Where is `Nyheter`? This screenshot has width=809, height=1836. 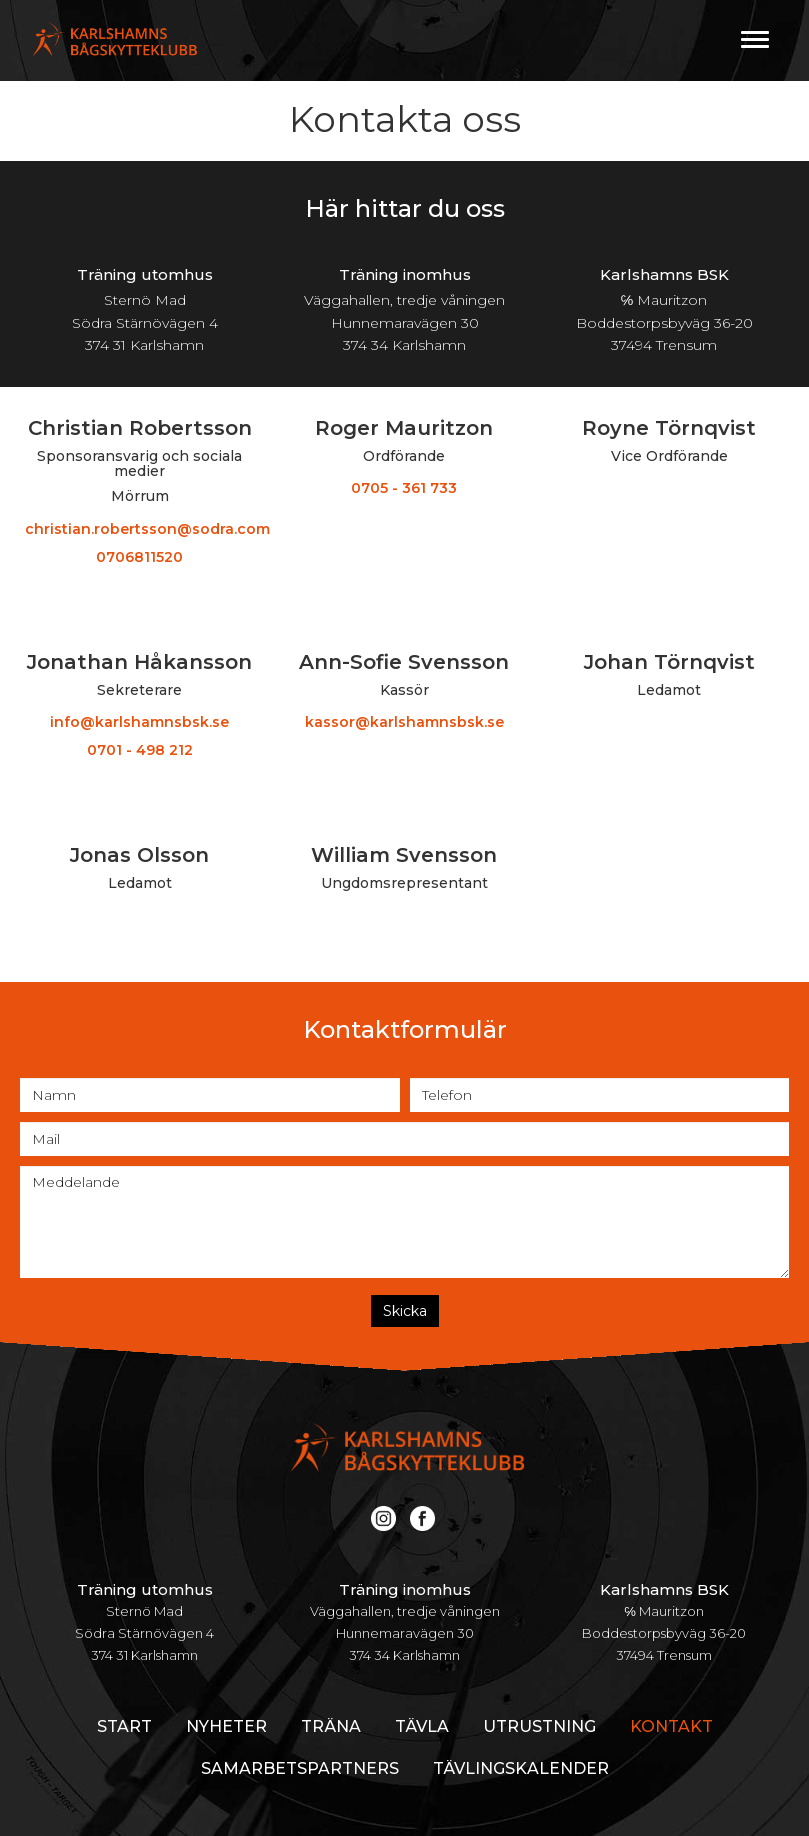 Nyheter is located at coordinates (226, 1726).